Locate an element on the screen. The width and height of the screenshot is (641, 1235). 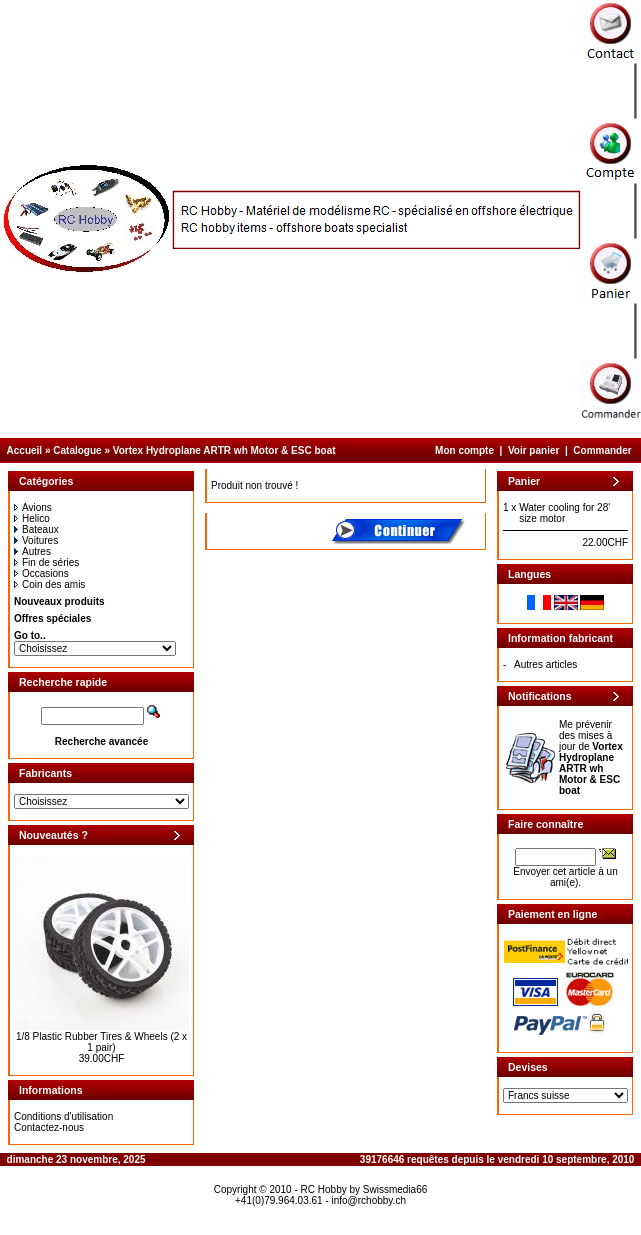
Me prévenir des mises à jour de is located at coordinates (591, 757).